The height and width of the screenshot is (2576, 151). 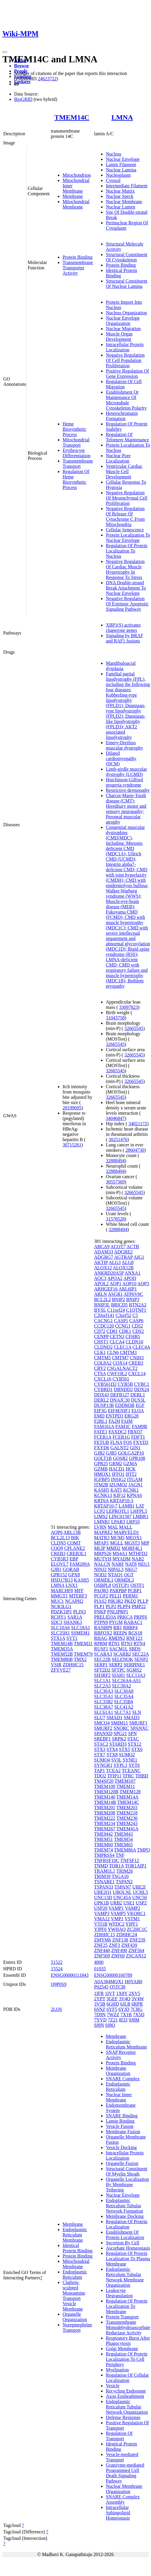 I want to click on VSTM1, so click(x=132, y=1918).